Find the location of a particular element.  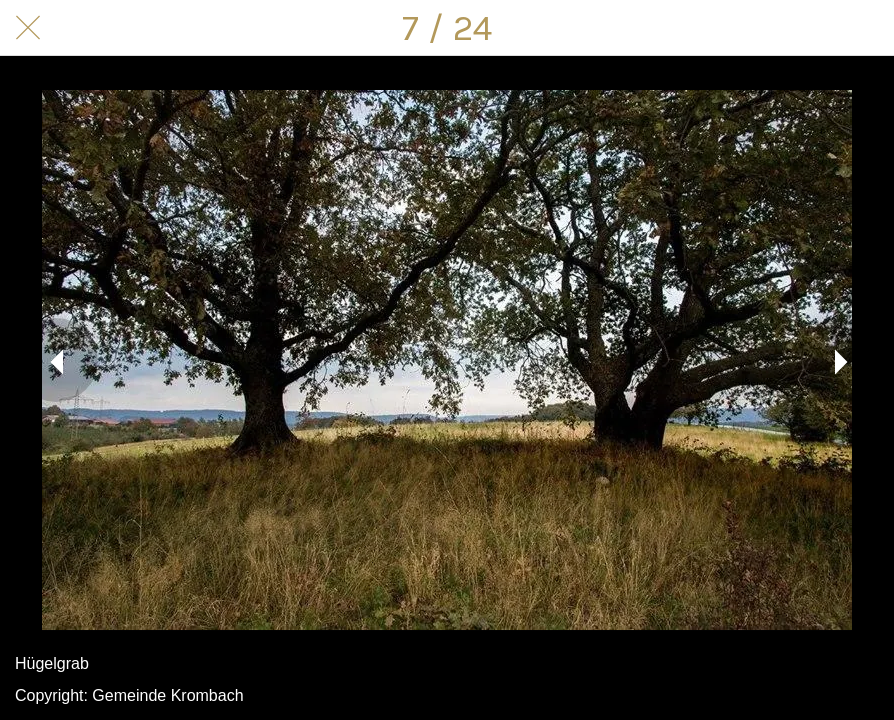

[Kommentare] is located at coordinates (866, 28).